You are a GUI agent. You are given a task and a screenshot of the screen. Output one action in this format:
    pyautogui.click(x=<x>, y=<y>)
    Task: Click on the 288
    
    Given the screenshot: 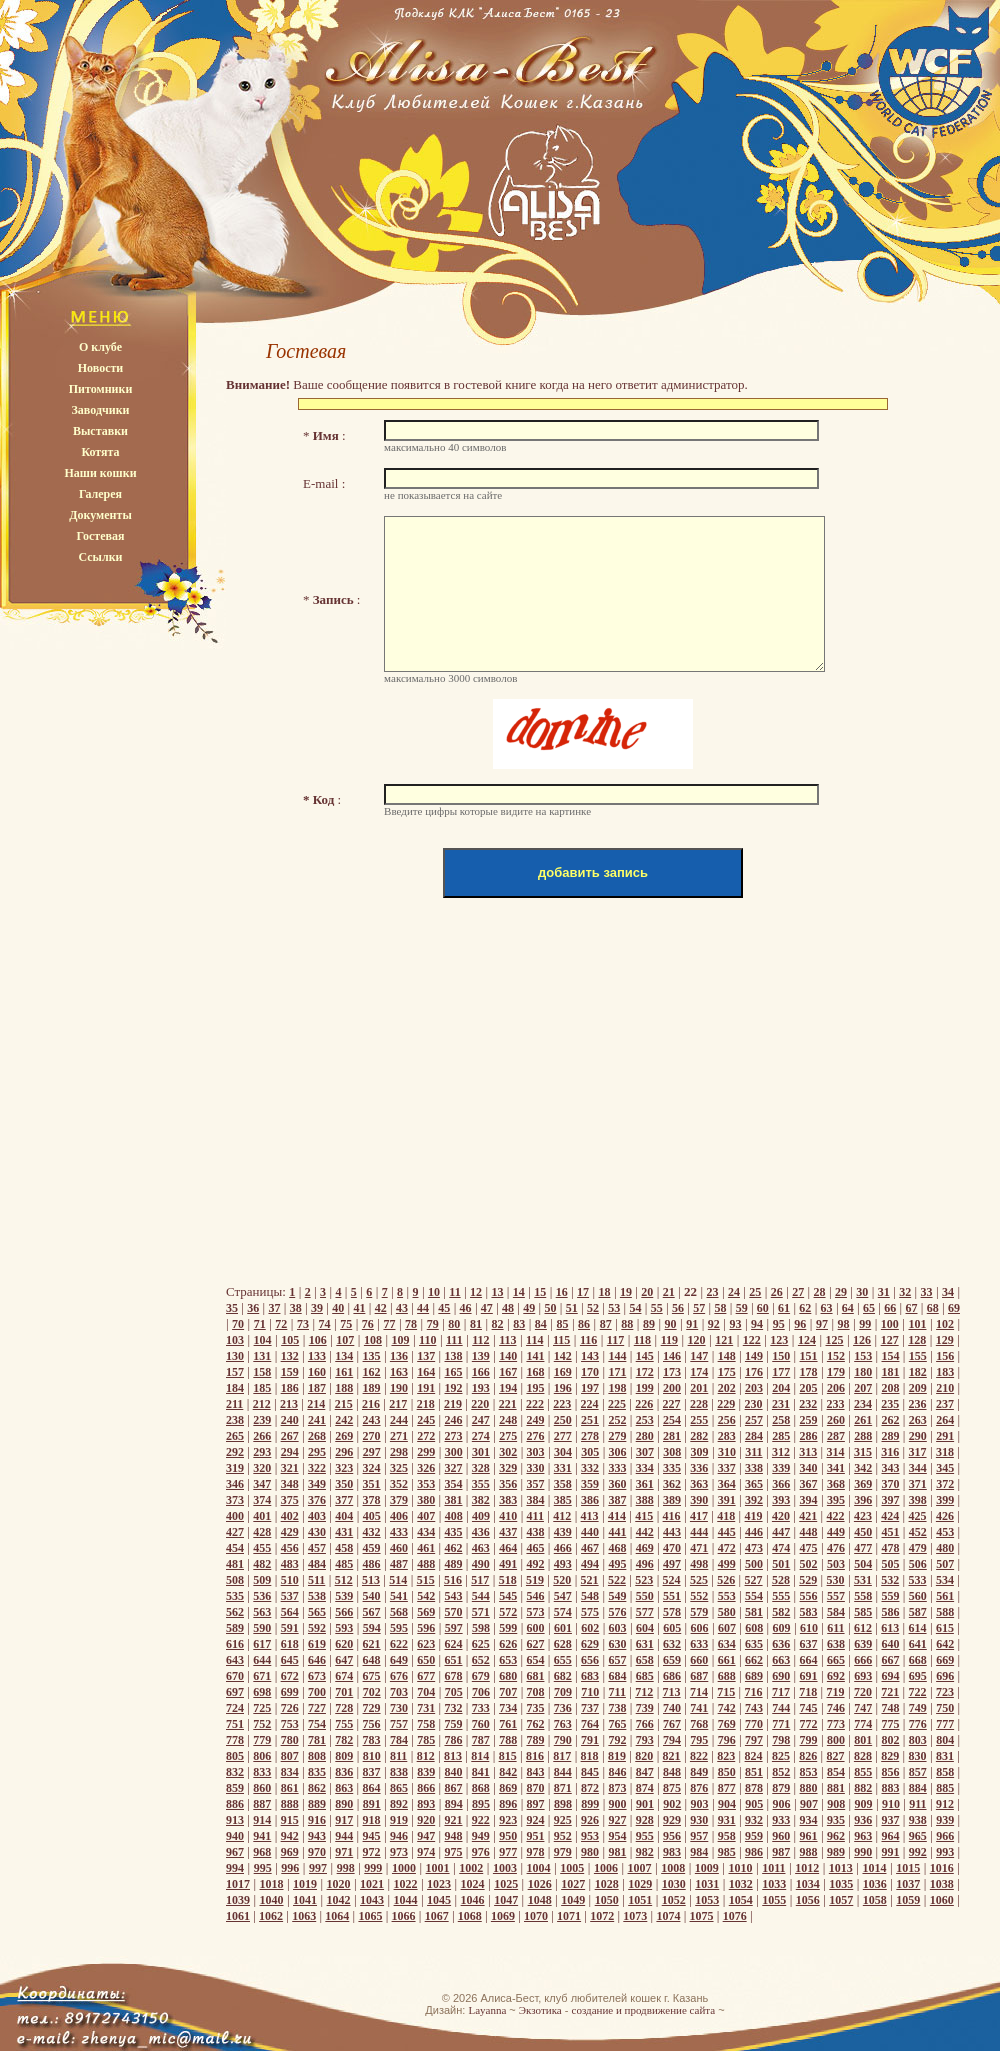 What is the action you would take?
    pyautogui.click(x=863, y=1436)
    